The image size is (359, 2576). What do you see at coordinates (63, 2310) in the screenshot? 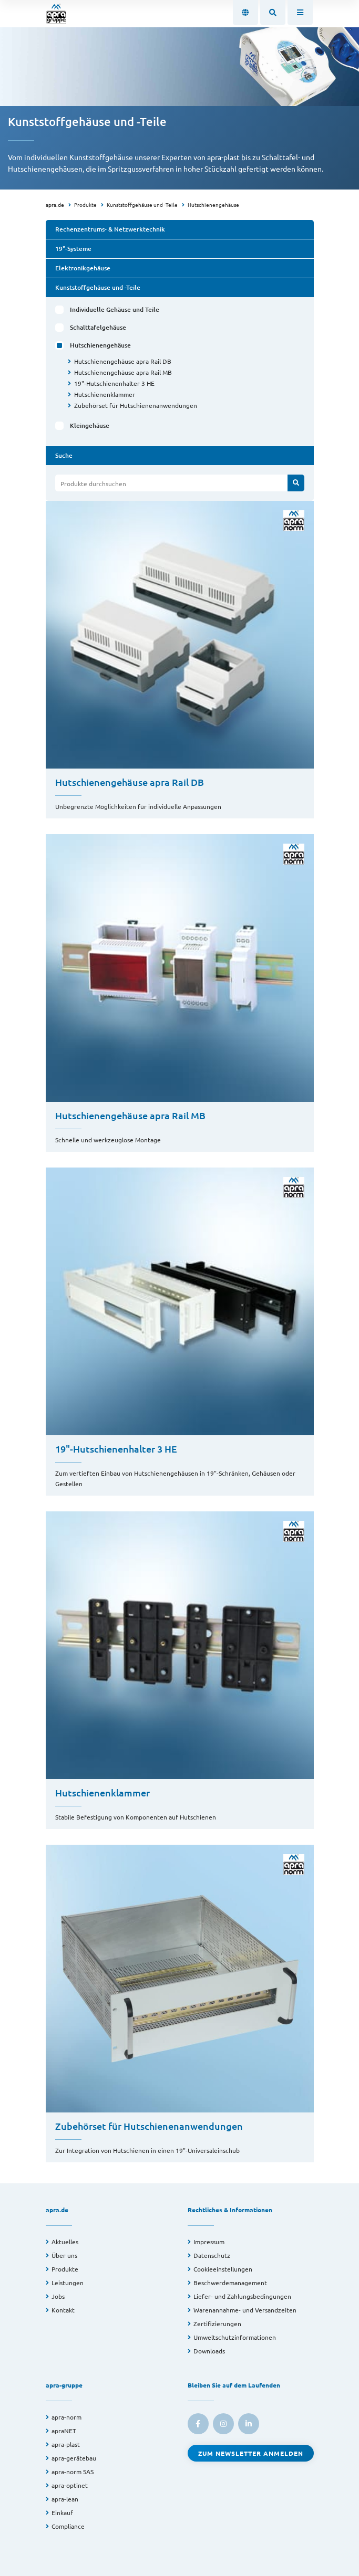
I see `Kontakt` at bounding box center [63, 2310].